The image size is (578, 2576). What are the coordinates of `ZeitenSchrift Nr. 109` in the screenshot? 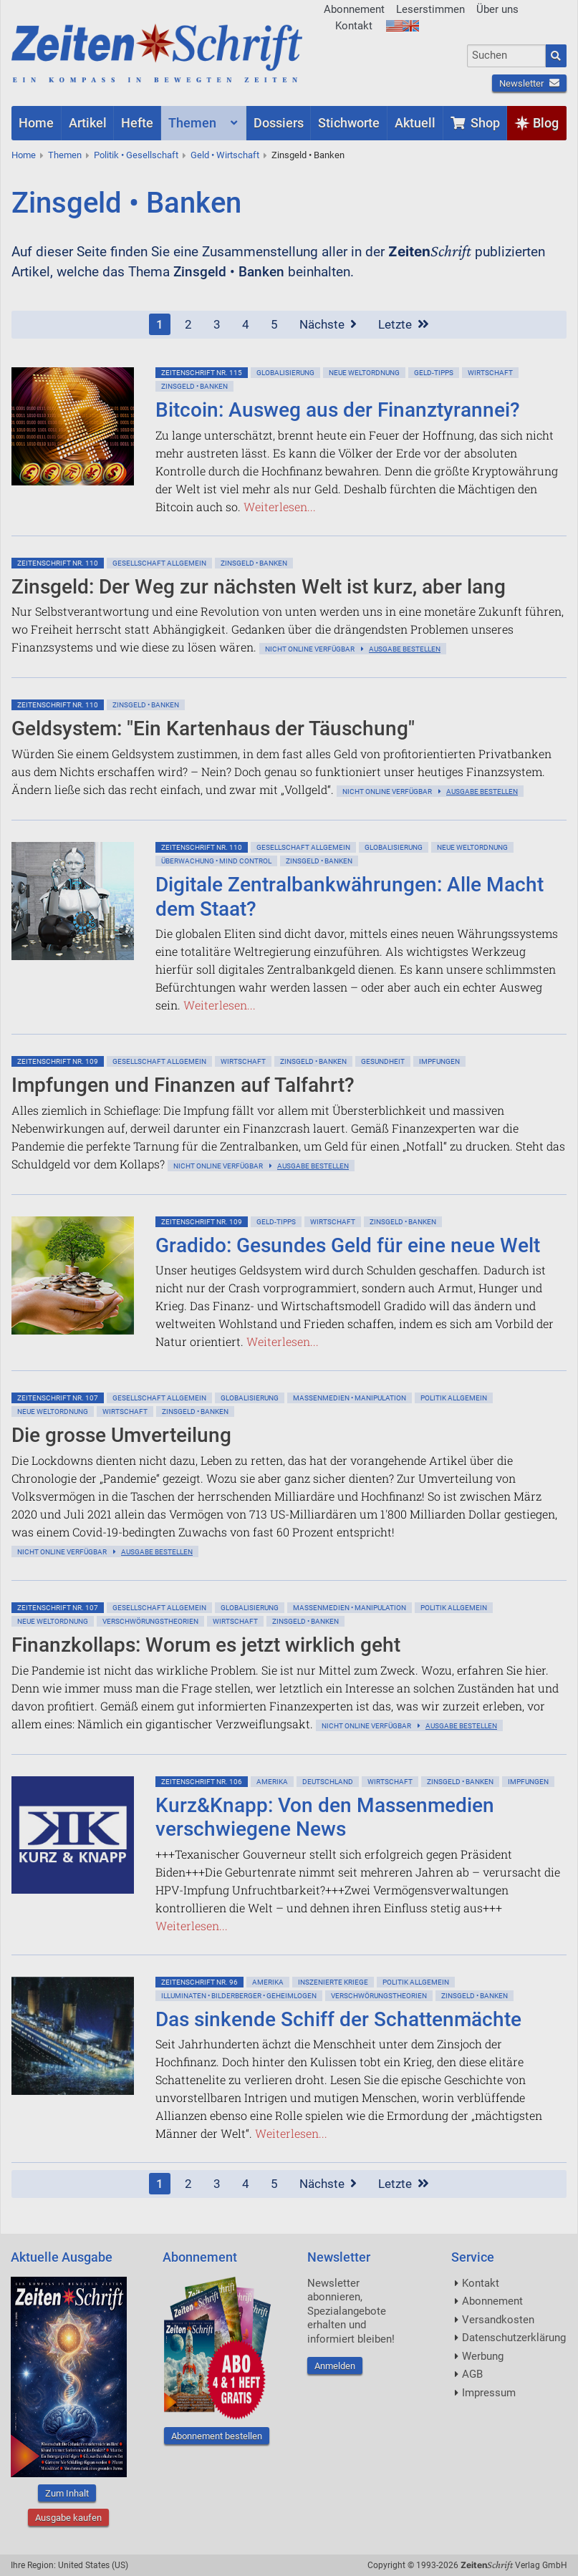 It's located at (57, 1061).